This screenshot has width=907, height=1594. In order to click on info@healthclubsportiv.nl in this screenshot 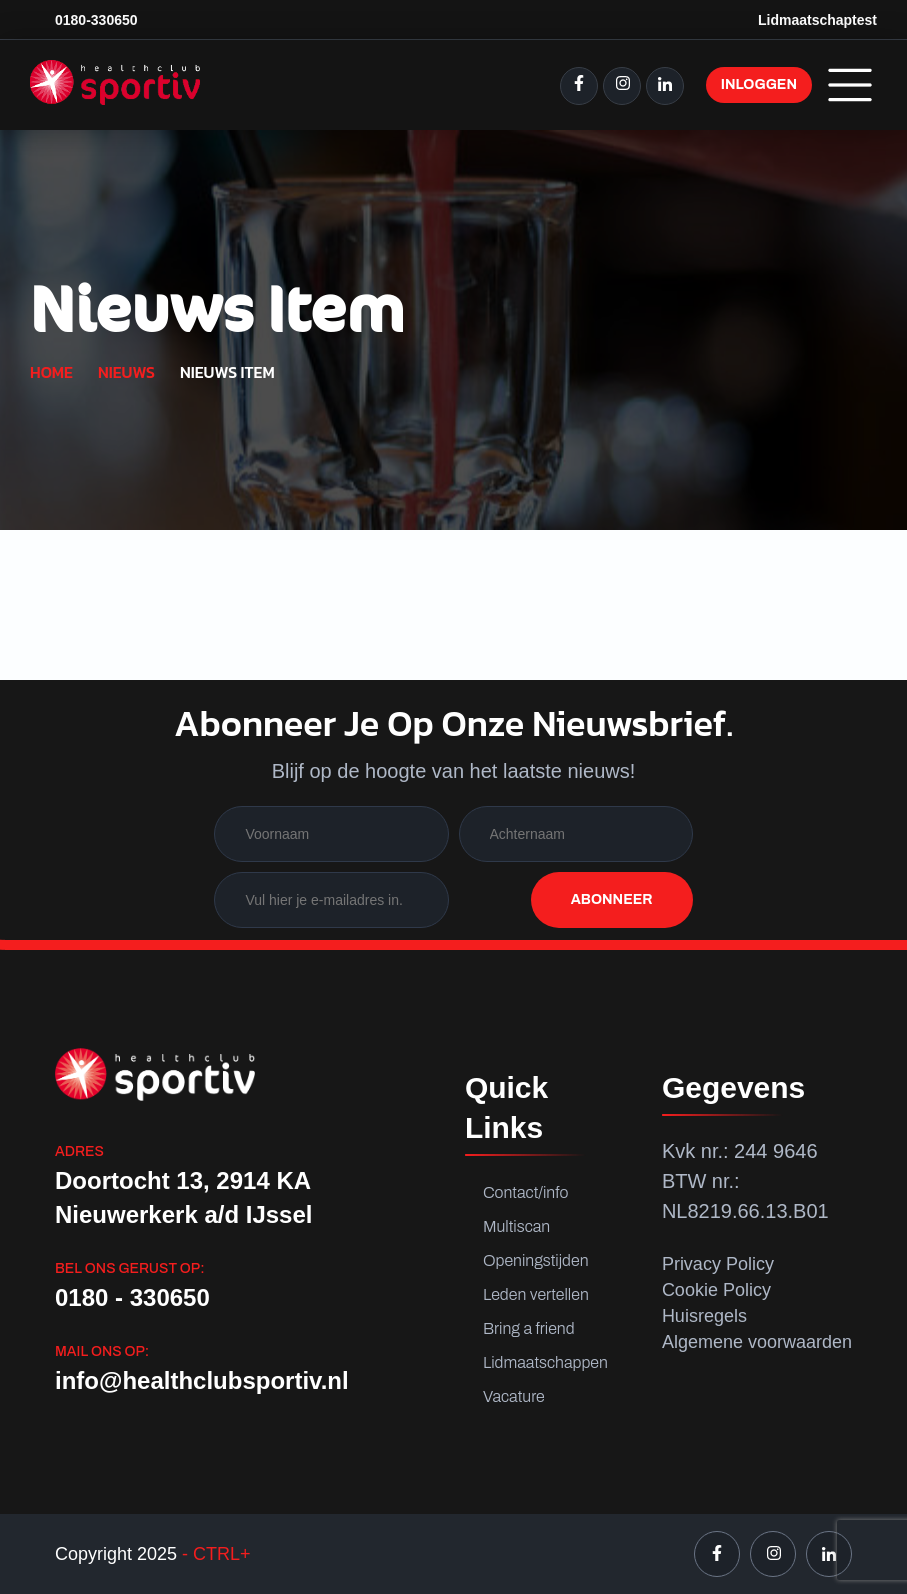, I will do `click(202, 1380)`.